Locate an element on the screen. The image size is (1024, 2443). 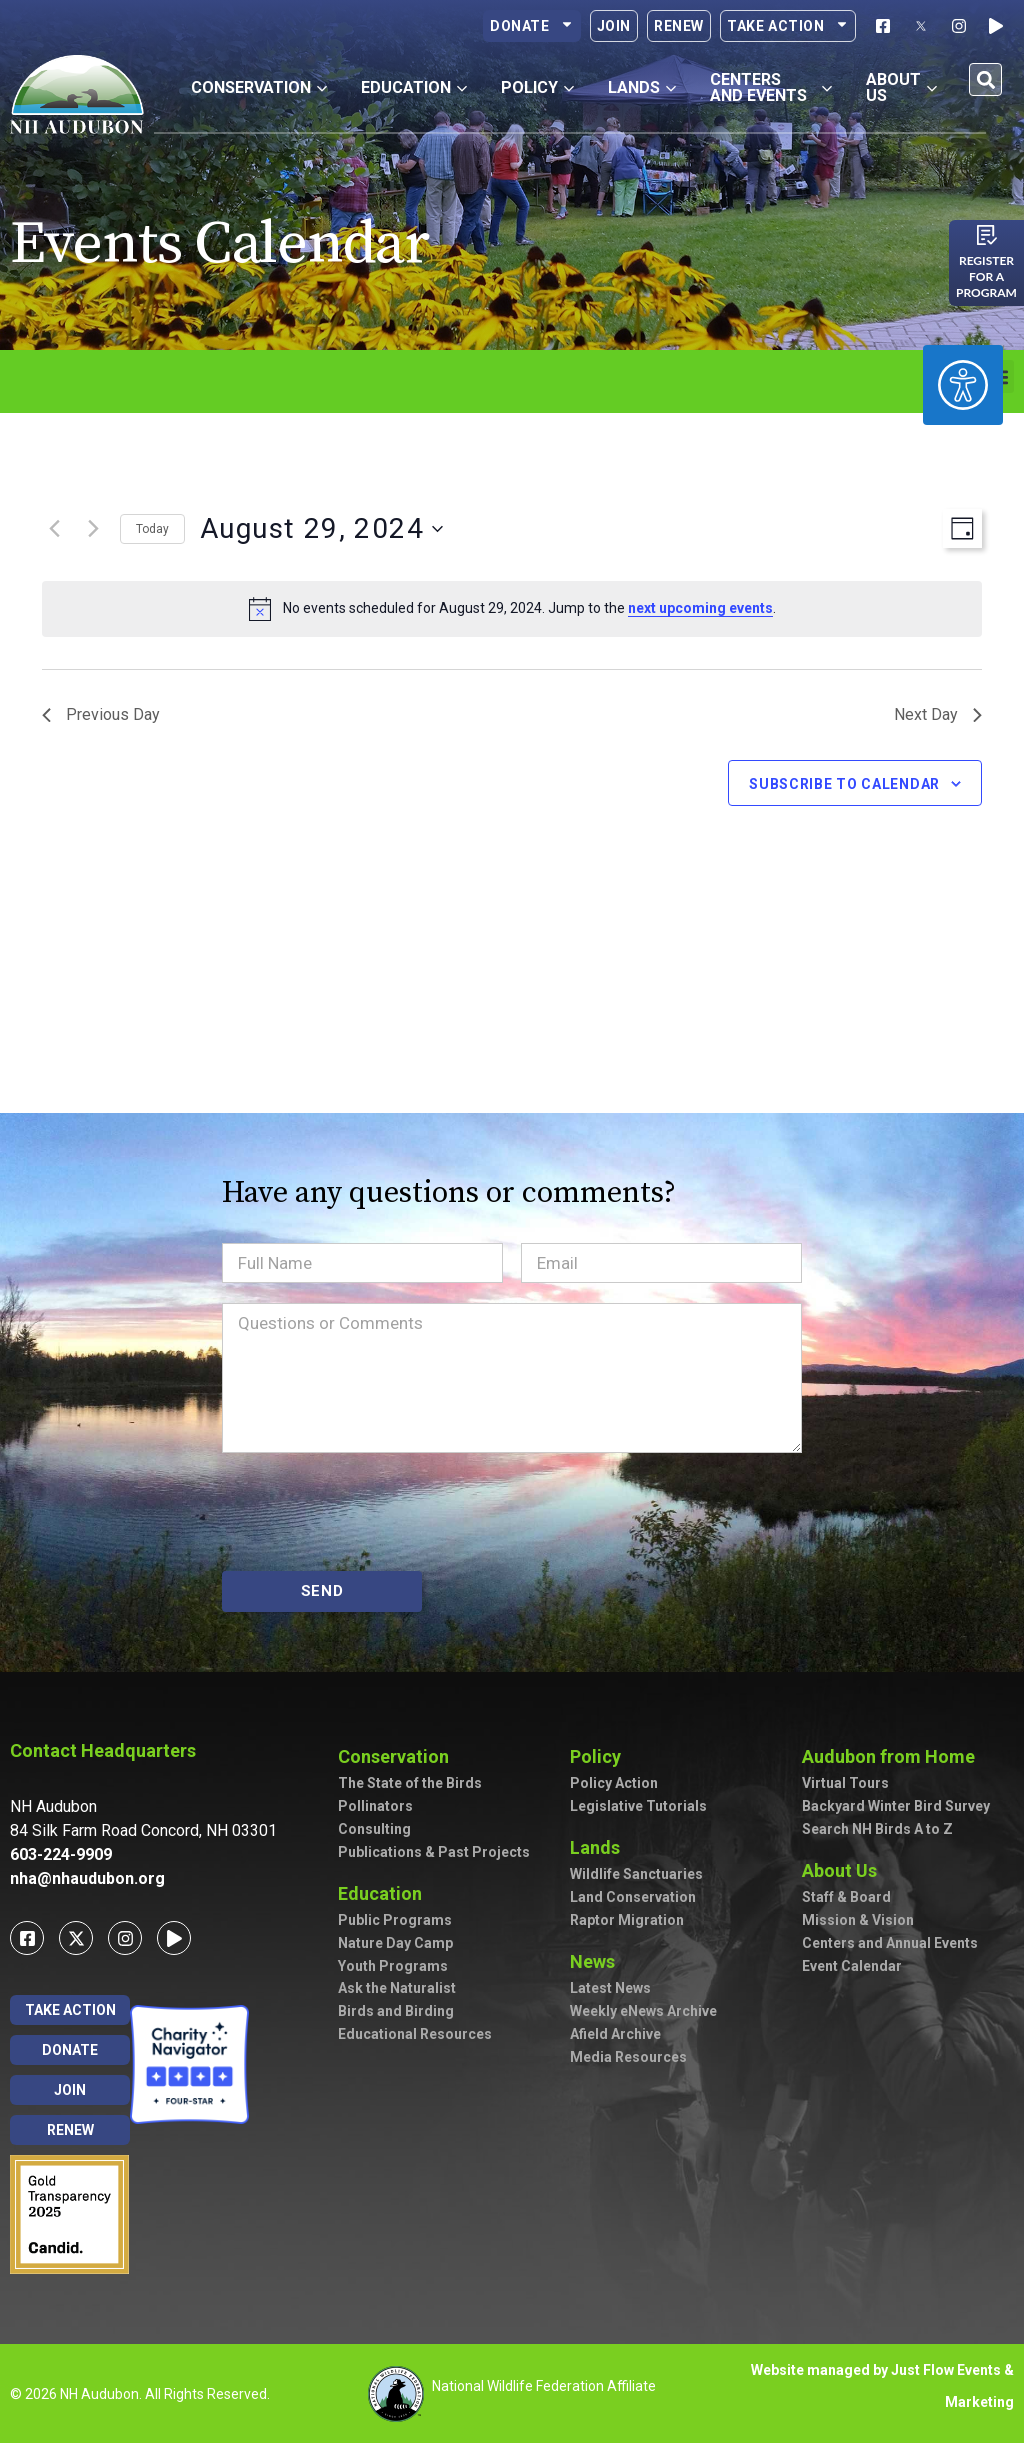
The State of the Birds is located at coordinates (410, 1783).